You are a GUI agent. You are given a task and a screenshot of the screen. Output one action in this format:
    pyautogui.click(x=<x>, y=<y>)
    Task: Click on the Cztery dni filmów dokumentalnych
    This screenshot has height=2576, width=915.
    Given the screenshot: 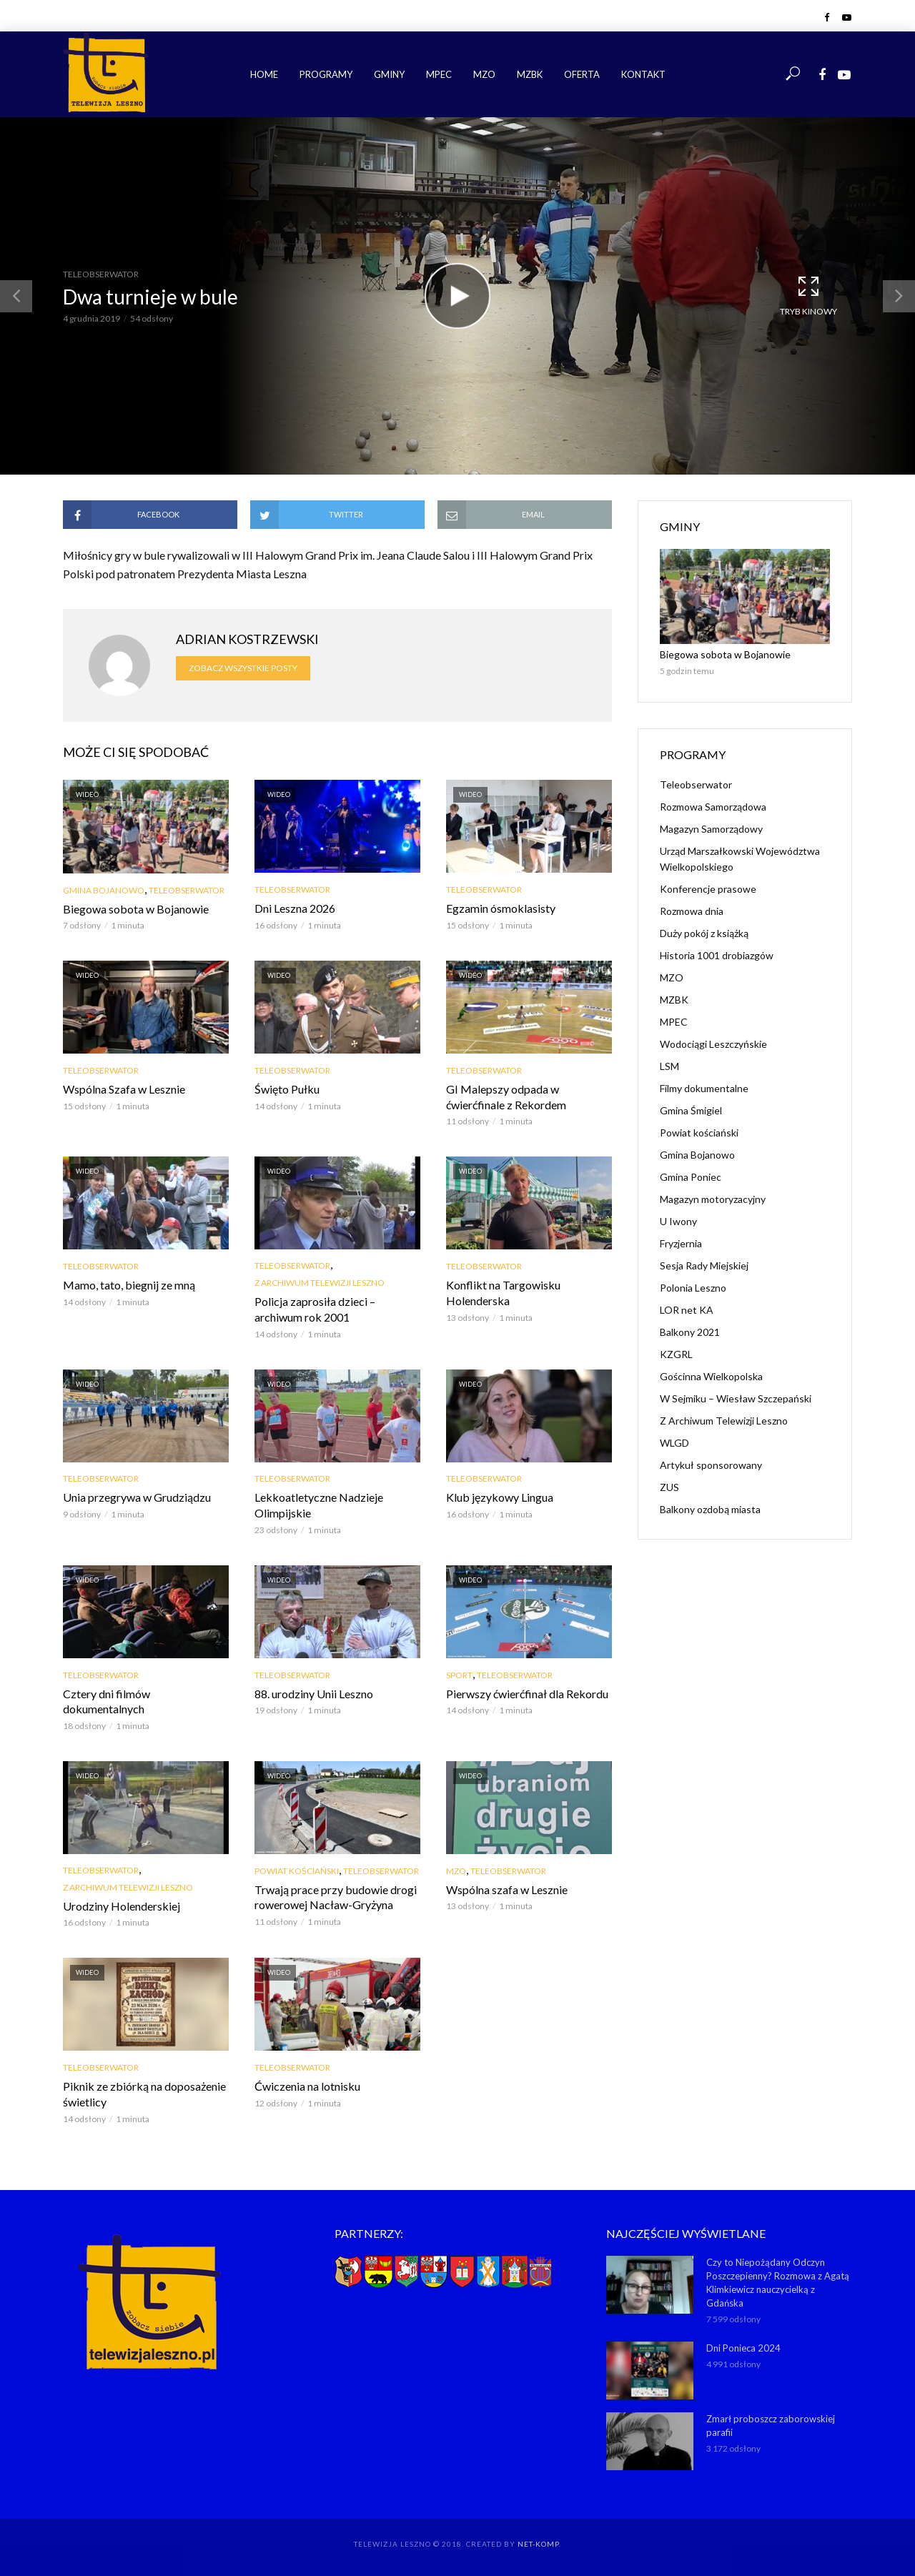 What is the action you would take?
    pyautogui.click(x=106, y=1701)
    